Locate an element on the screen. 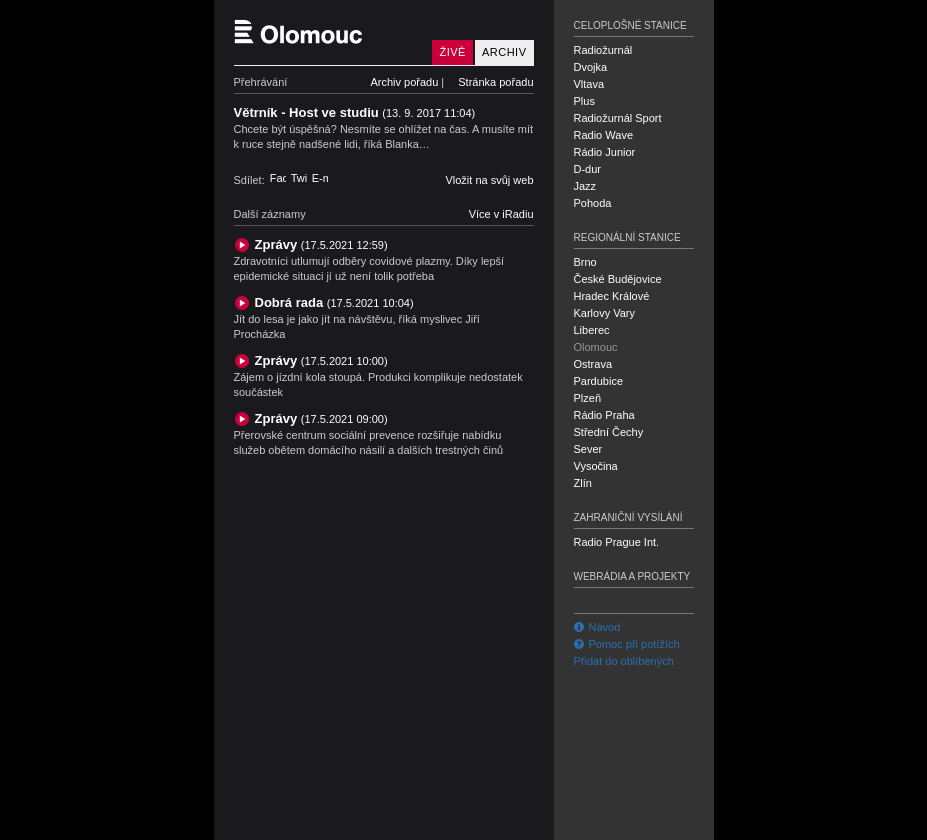  Vložit na svůj web is located at coordinates (489, 180).